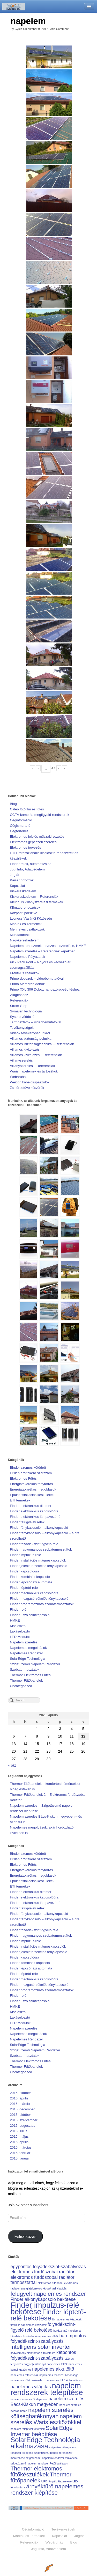  I want to click on Cégismertető, so click(20, 826).